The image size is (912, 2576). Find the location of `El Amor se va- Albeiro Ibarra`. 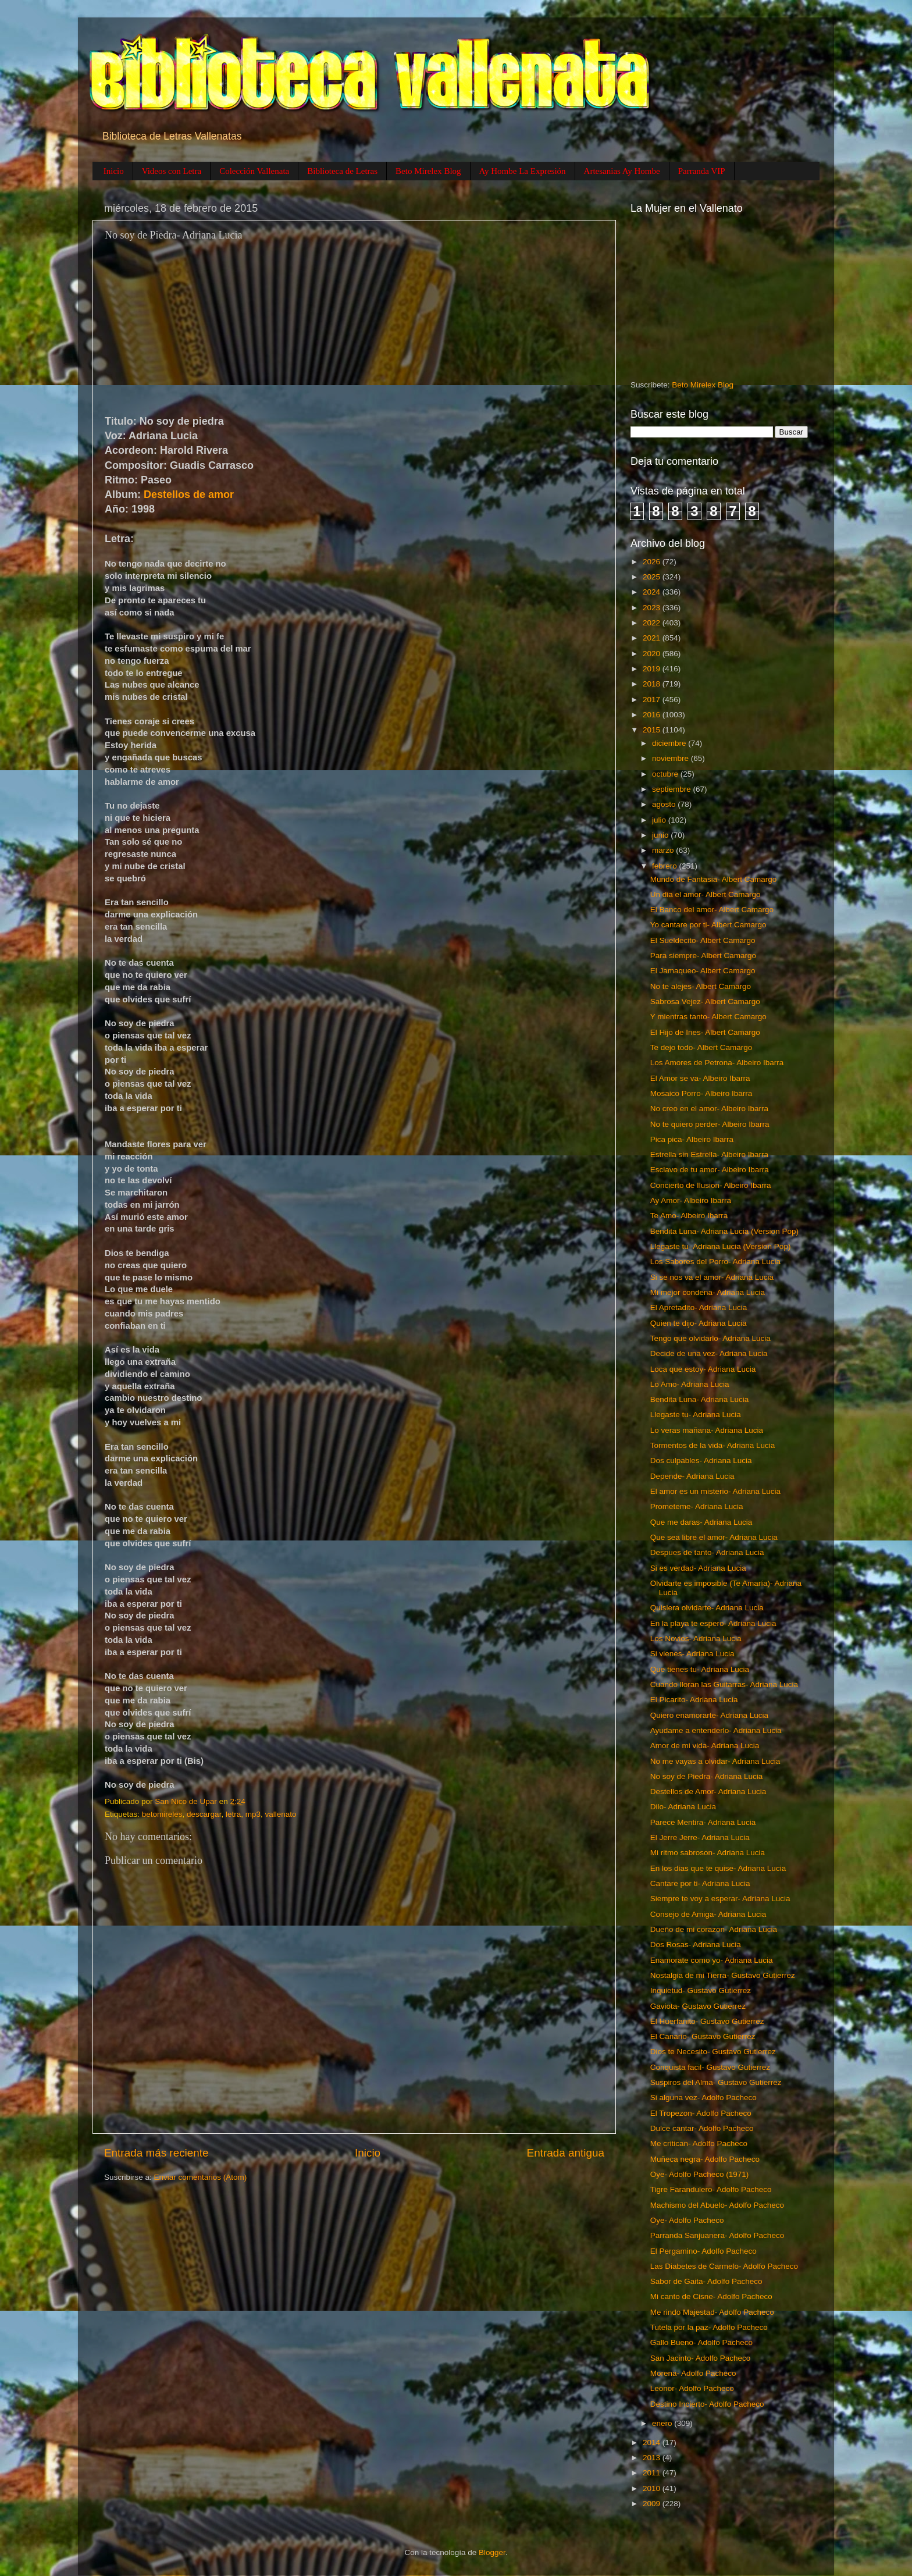

El Amor se va- Albeiro Ibarra is located at coordinates (700, 1078).